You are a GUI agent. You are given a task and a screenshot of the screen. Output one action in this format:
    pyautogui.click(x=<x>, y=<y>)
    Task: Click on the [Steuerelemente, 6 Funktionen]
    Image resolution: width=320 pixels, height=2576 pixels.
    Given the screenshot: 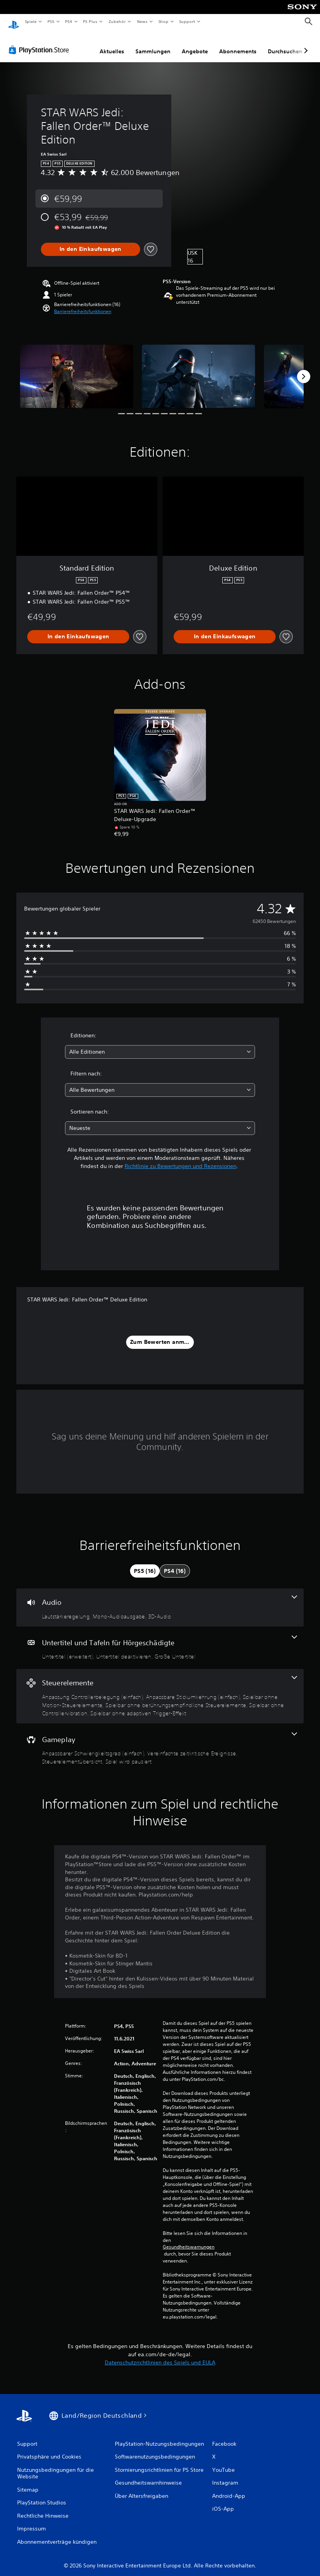 What is the action you would take?
    pyautogui.click(x=160, y=1689)
    